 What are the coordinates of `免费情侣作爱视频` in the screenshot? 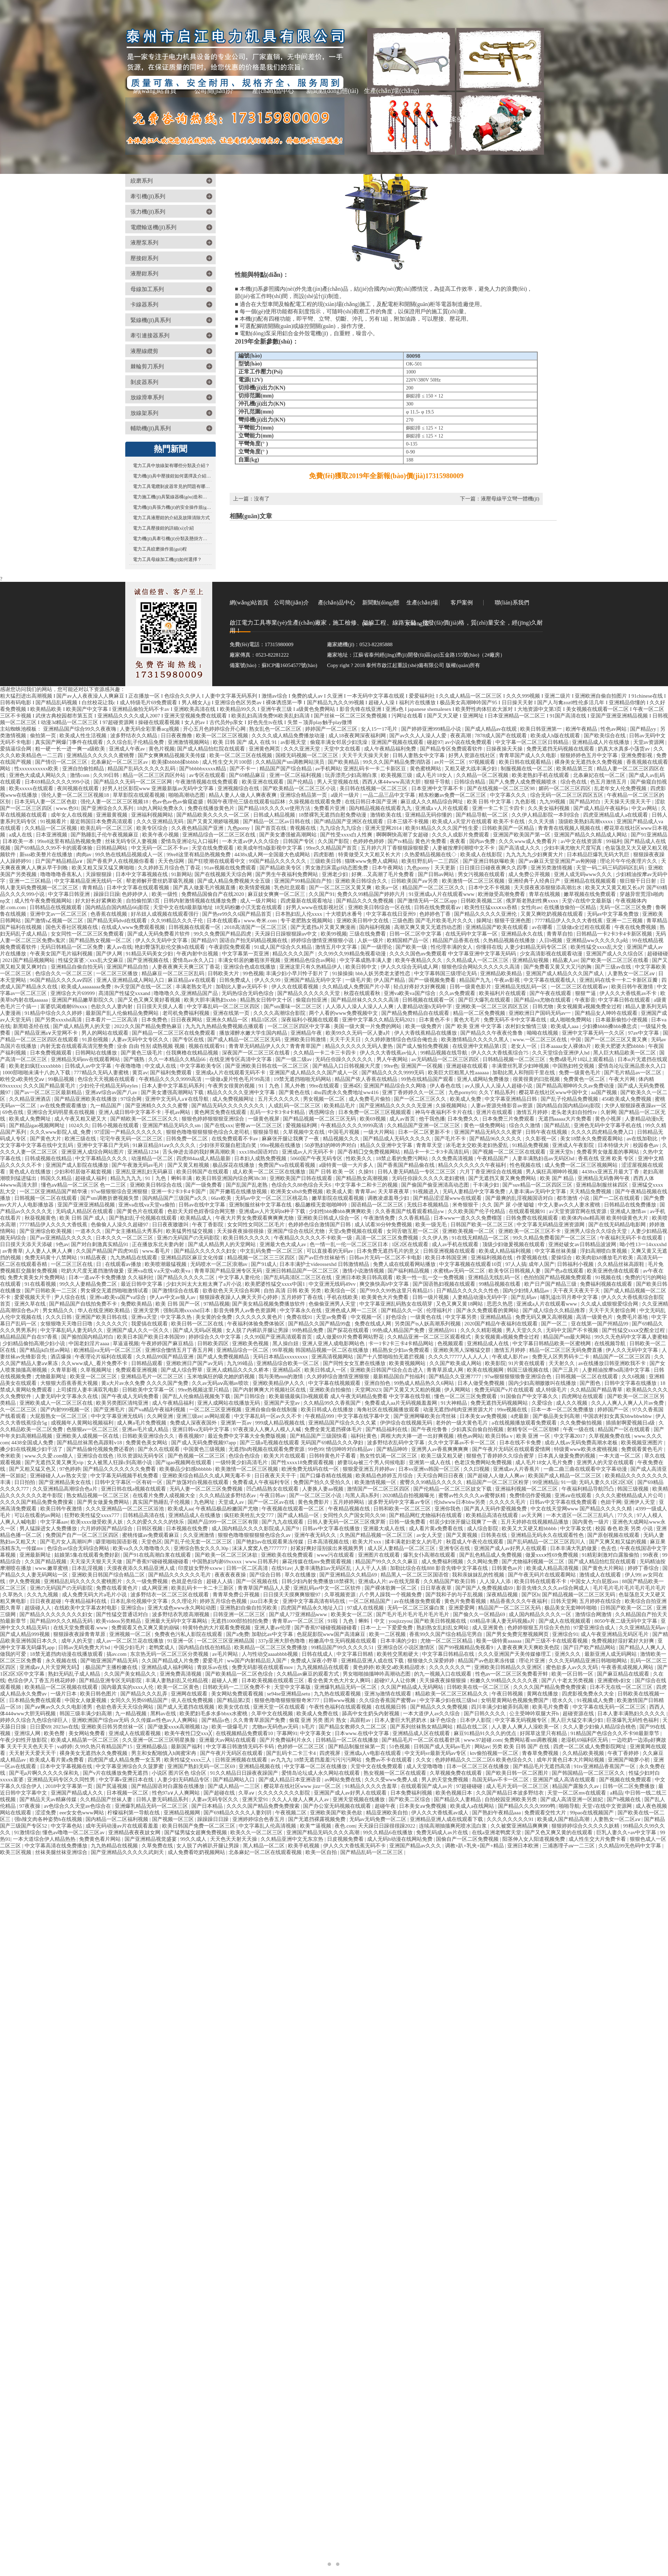 It's located at (530, 1495).